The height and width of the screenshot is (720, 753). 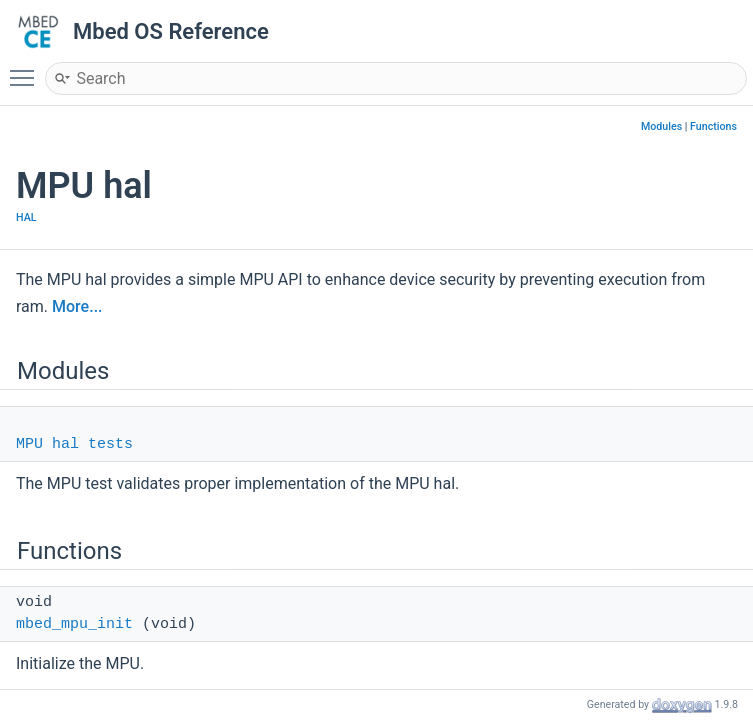 I want to click on MPU hal tests, so click(x=74, y=444).